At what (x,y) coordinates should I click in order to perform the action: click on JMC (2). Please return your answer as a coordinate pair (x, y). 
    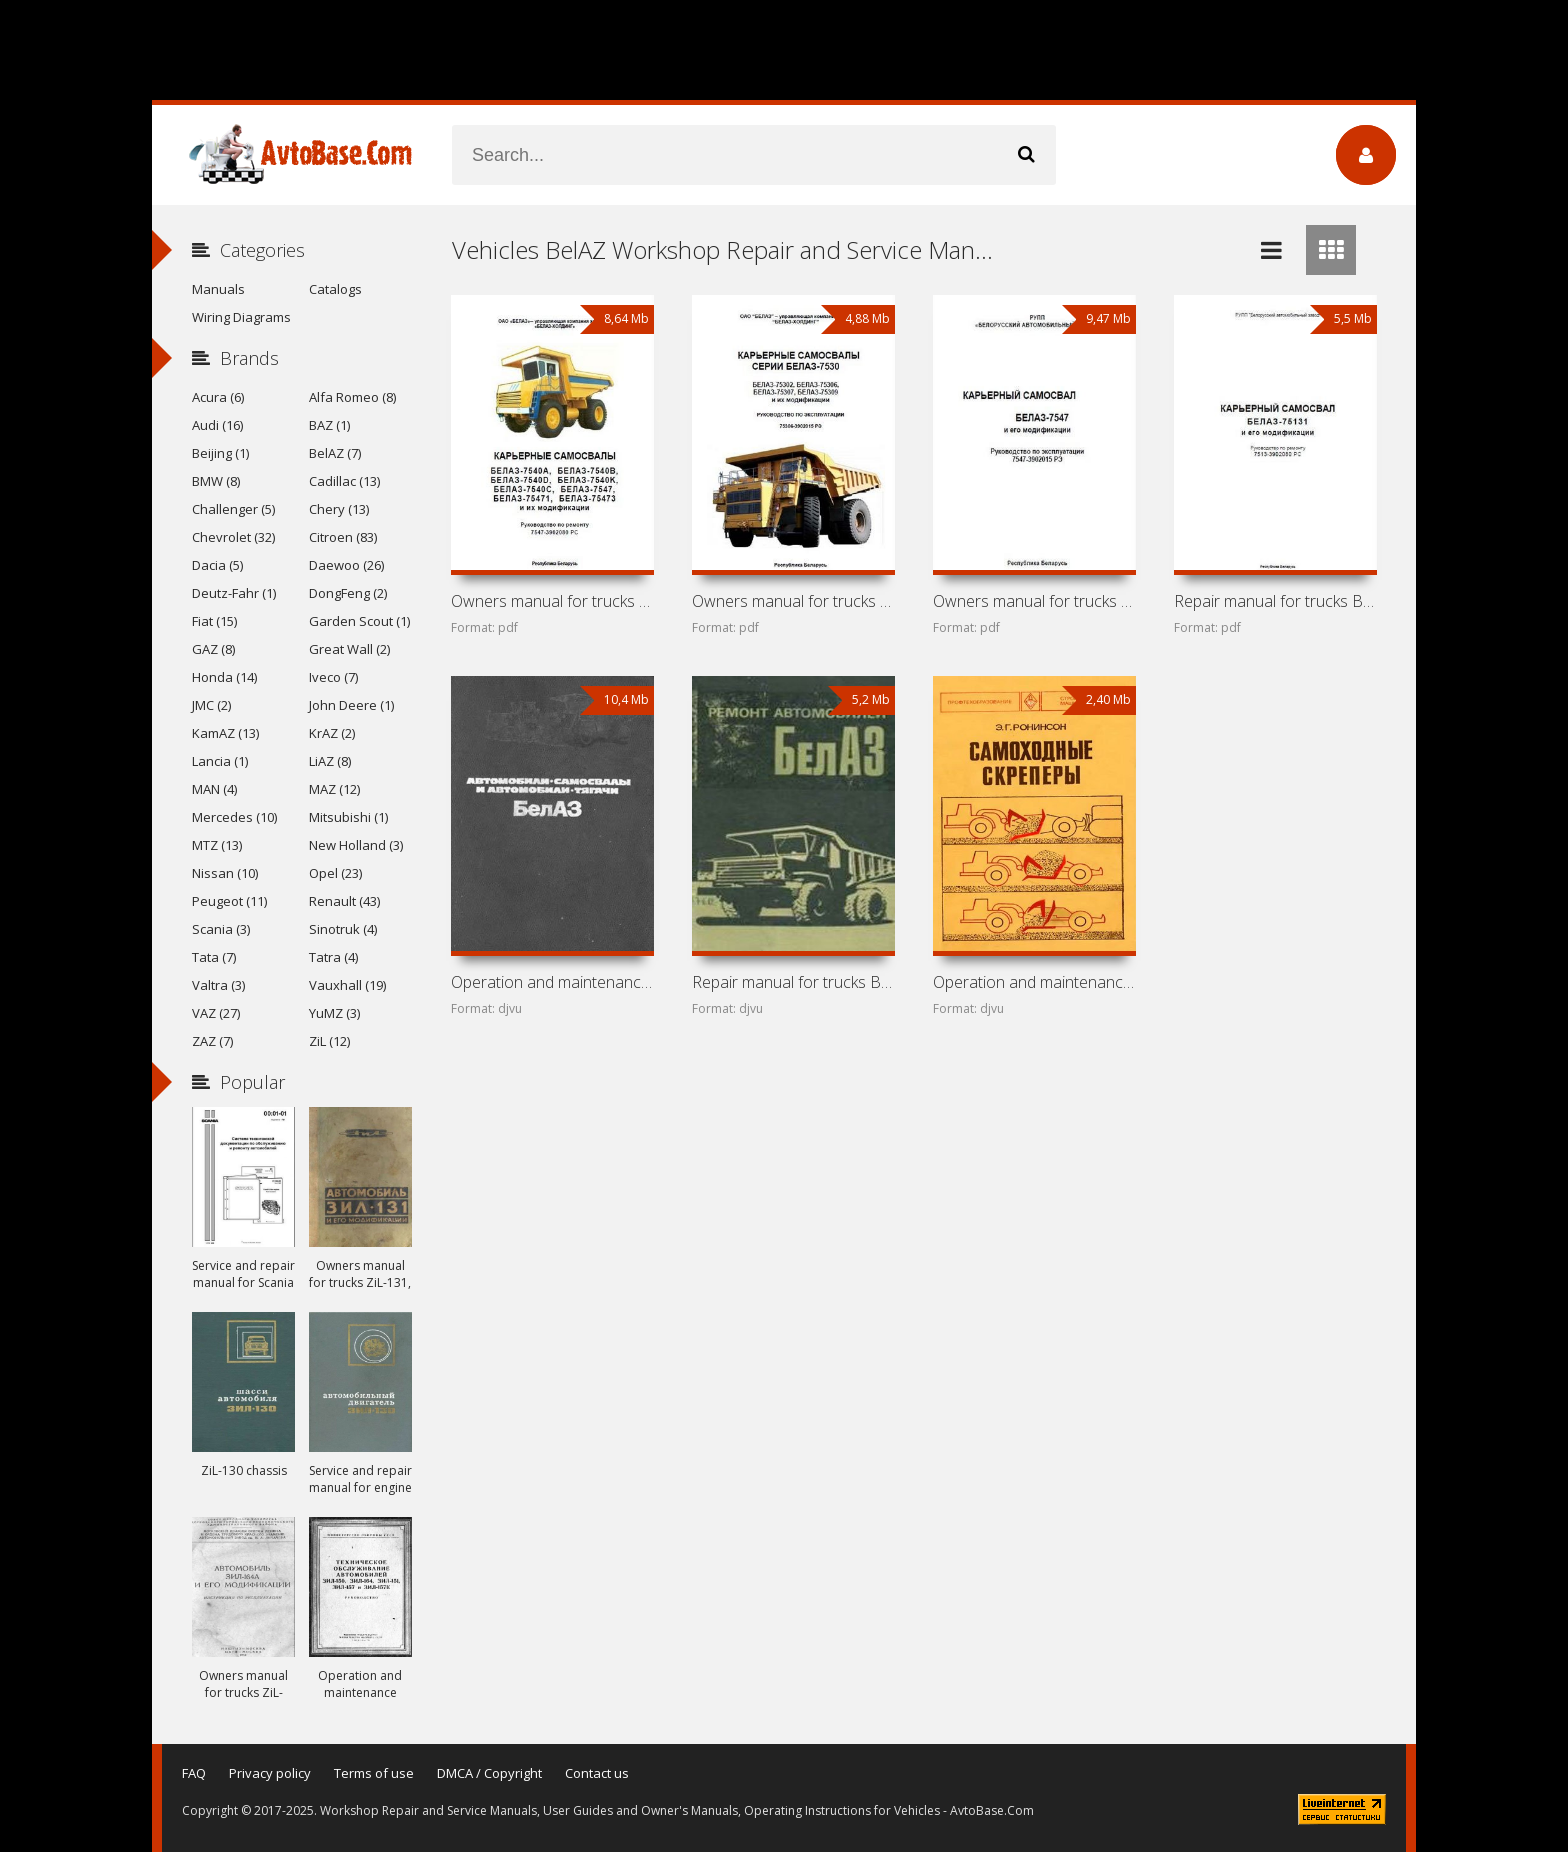
    Looking at the image, I should click on (211, 705).